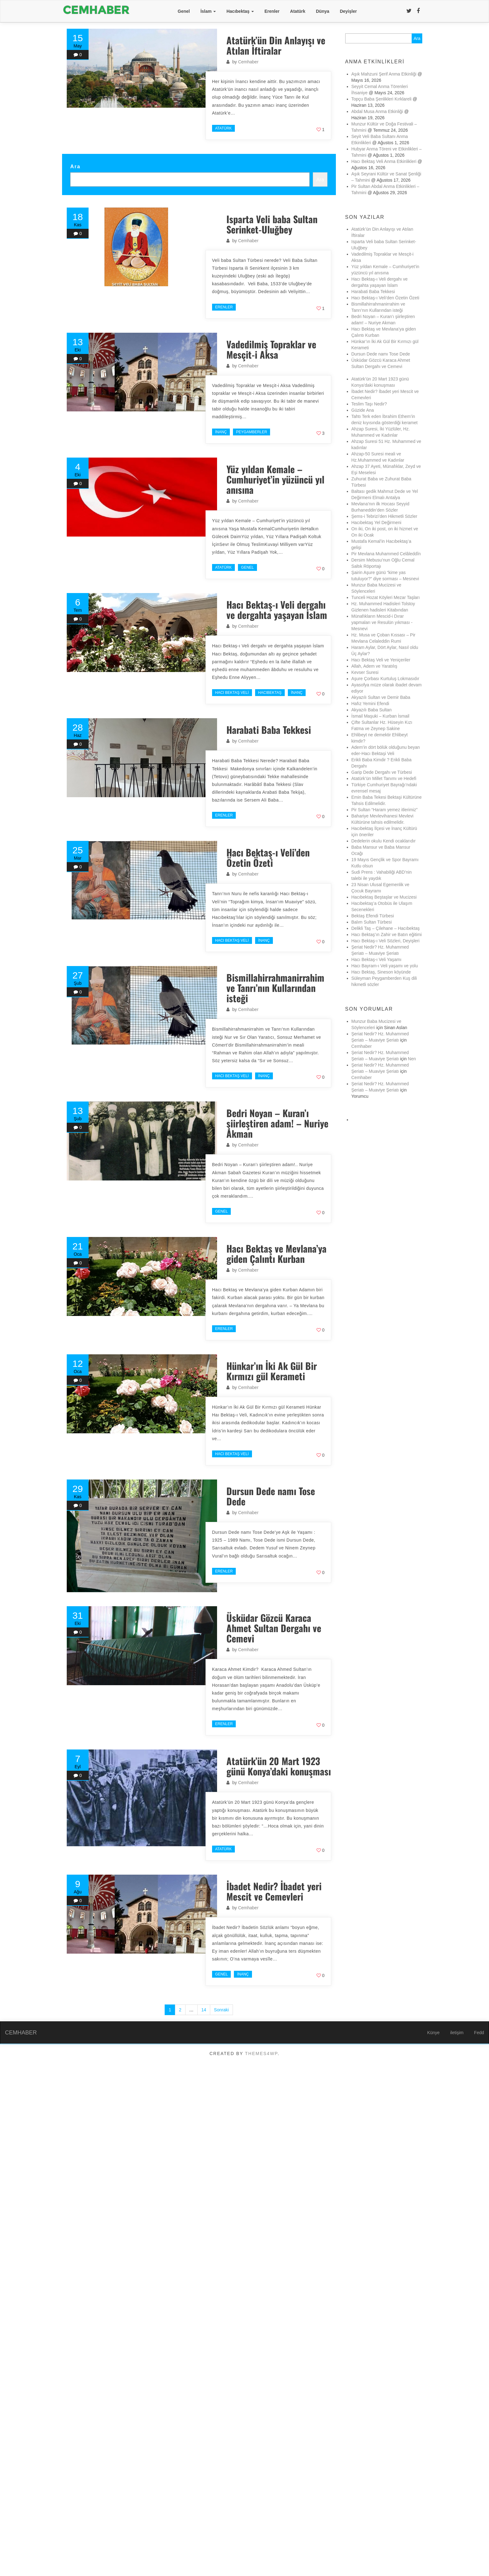  What do you see at coordinates (386, 553) in the screenshot?
I see `Pir Mevlana Muhammed Celâleddîn` at bounding box center [386, 553].